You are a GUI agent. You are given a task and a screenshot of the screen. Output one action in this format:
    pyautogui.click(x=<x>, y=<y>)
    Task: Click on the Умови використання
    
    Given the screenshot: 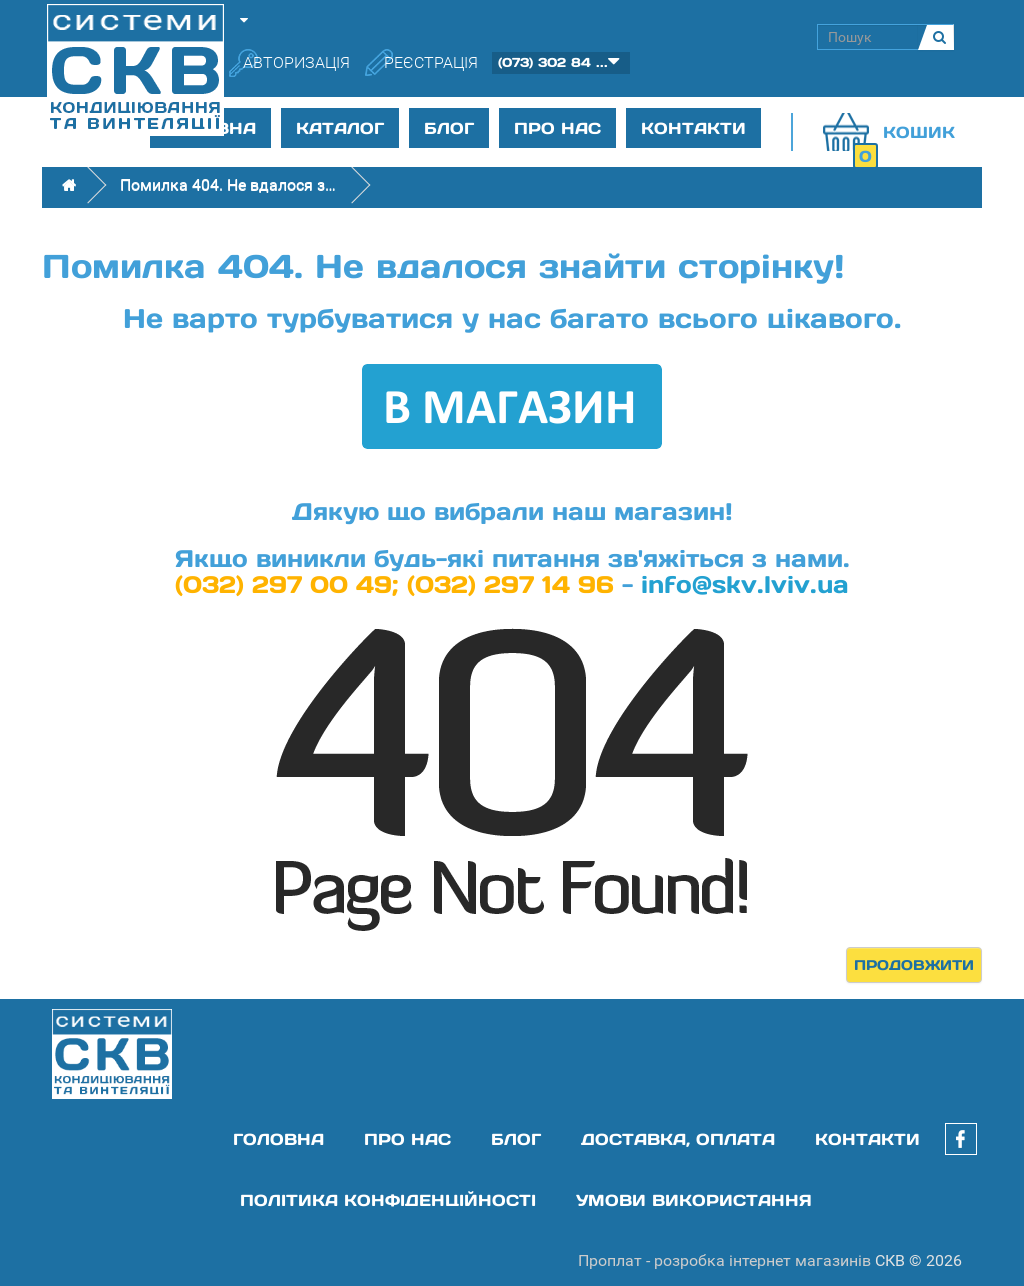 What is the action you would take?
    pyautogui.click(x=694, y=1200)
    